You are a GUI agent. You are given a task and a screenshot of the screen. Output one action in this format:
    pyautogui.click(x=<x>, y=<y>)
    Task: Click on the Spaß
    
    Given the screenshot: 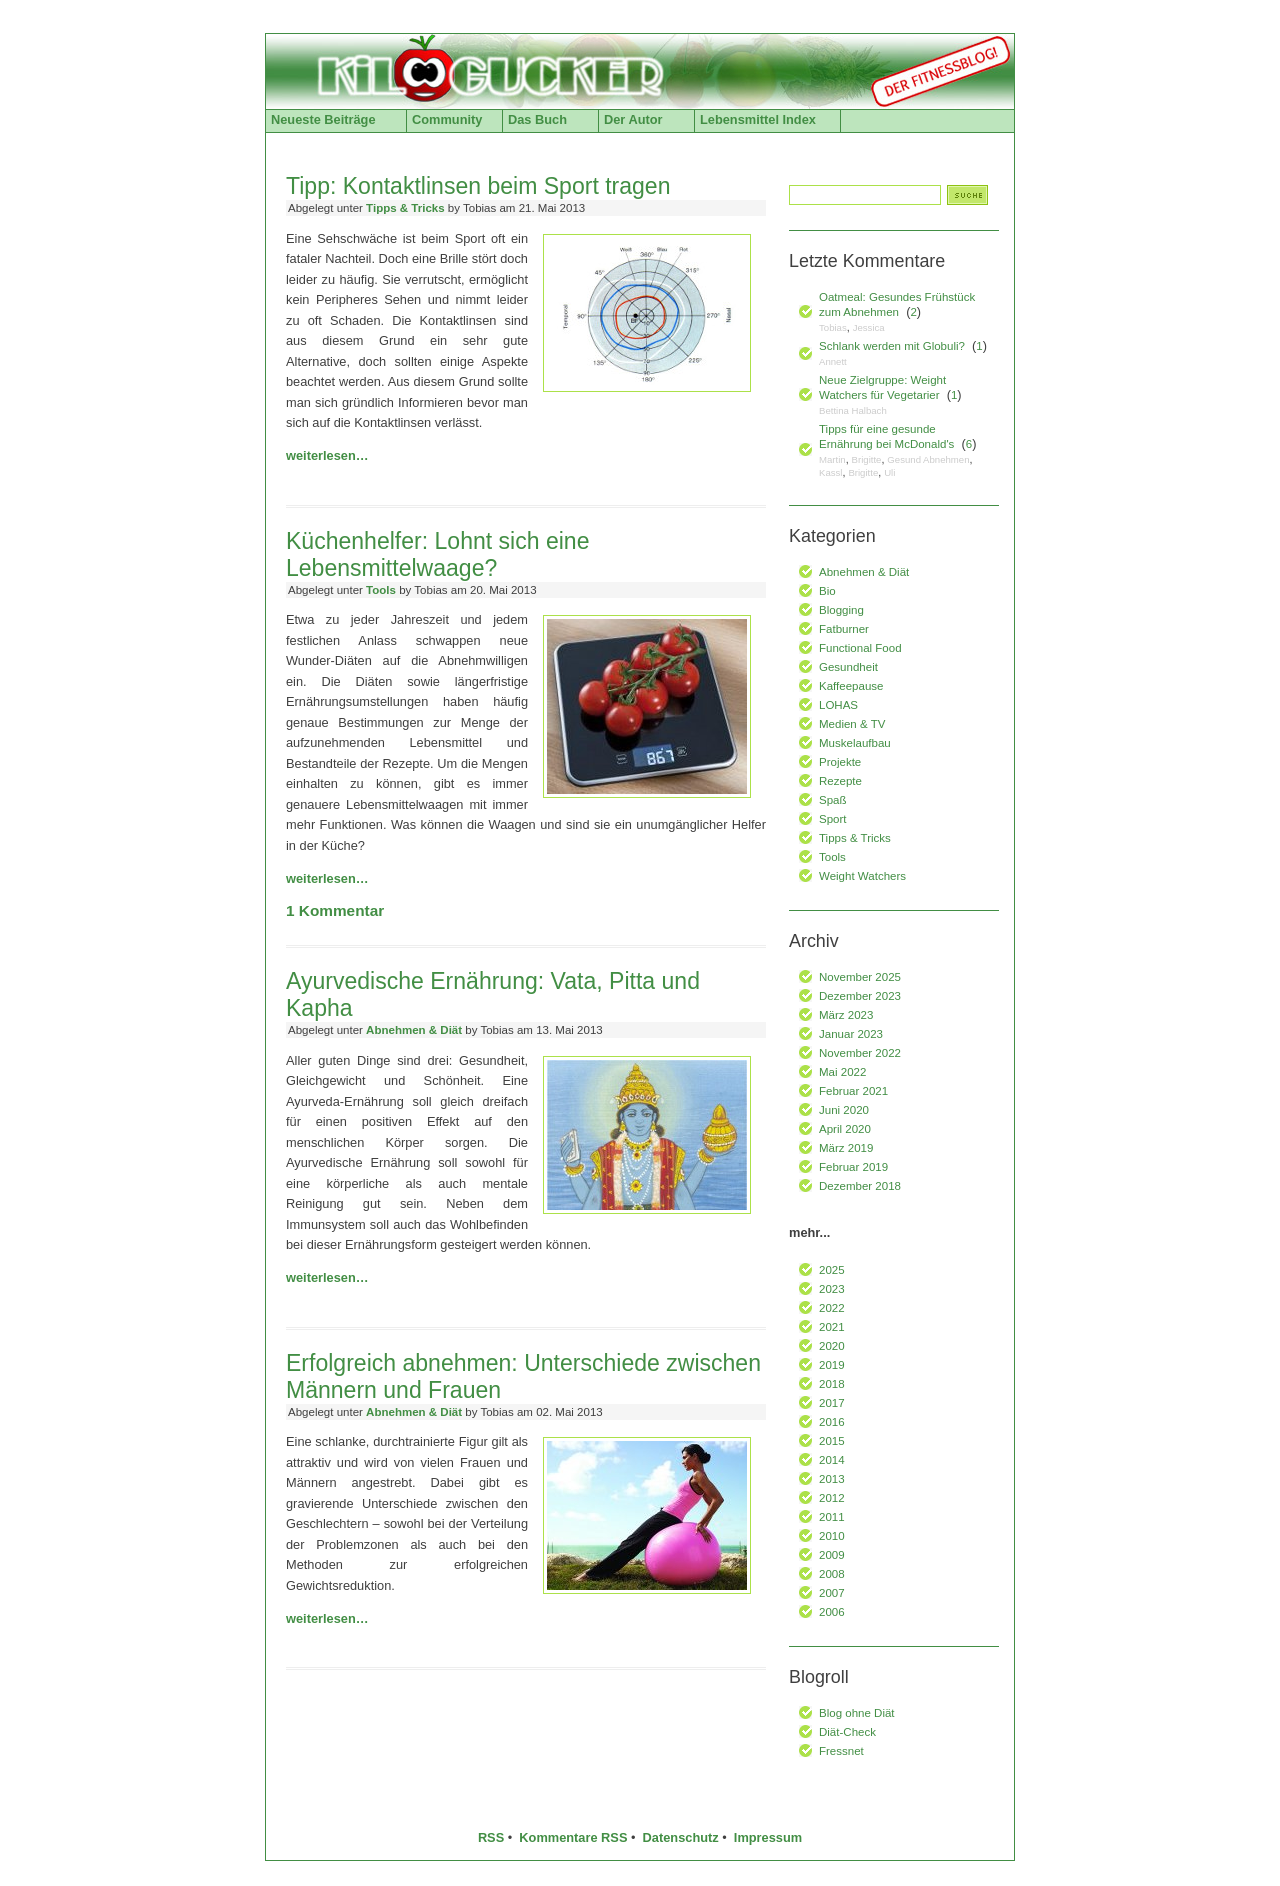 What is the action you would take?
    pyautogui.click(x=833, y=800)
    